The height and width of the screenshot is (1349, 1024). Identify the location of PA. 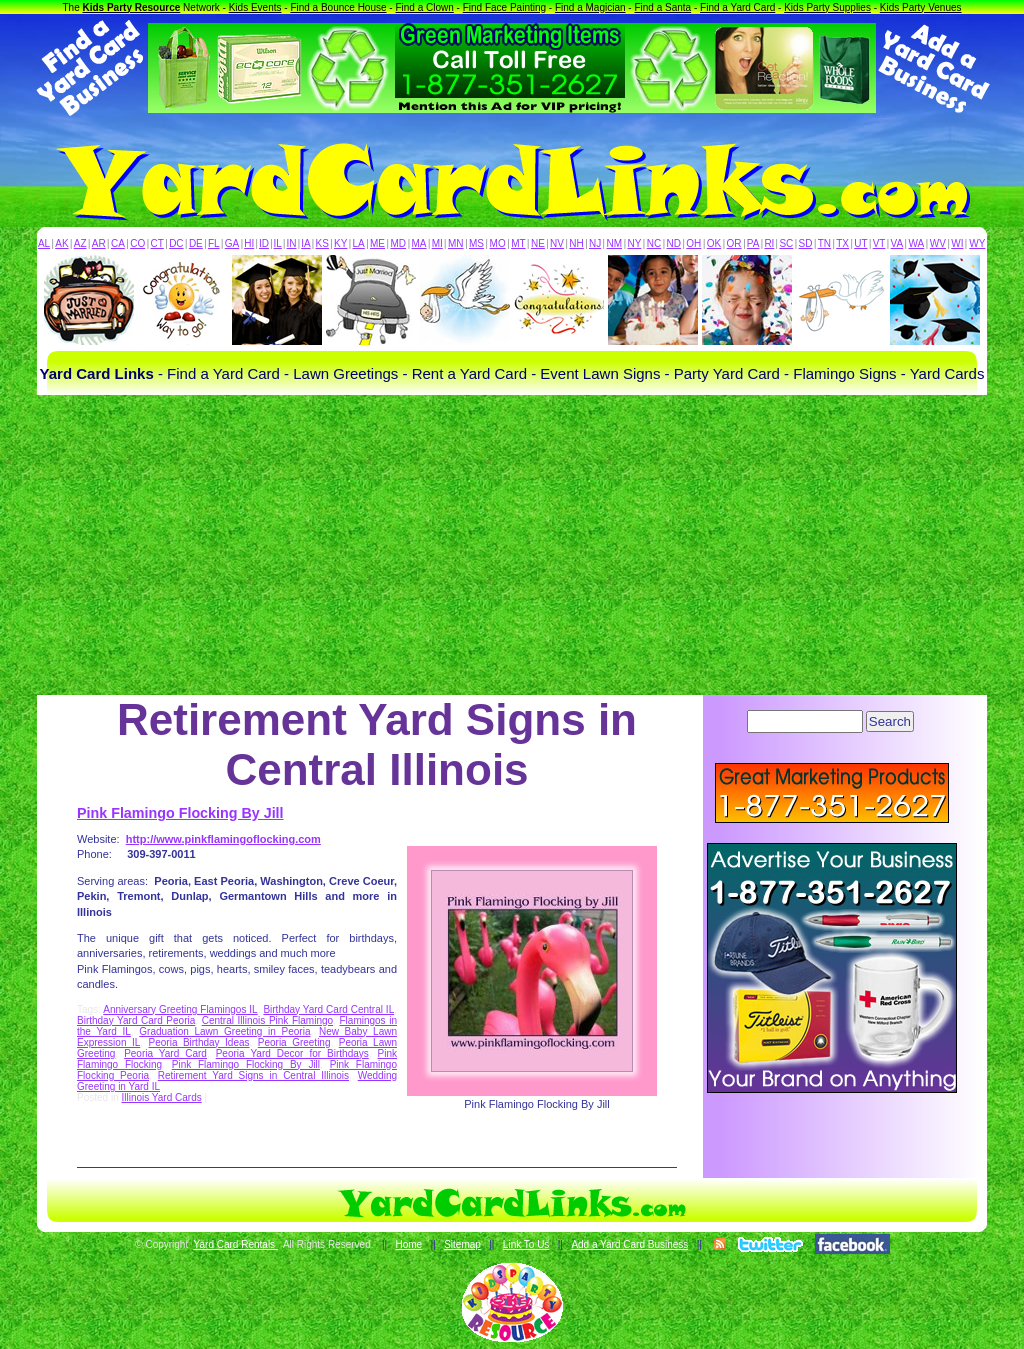
(753, 243).